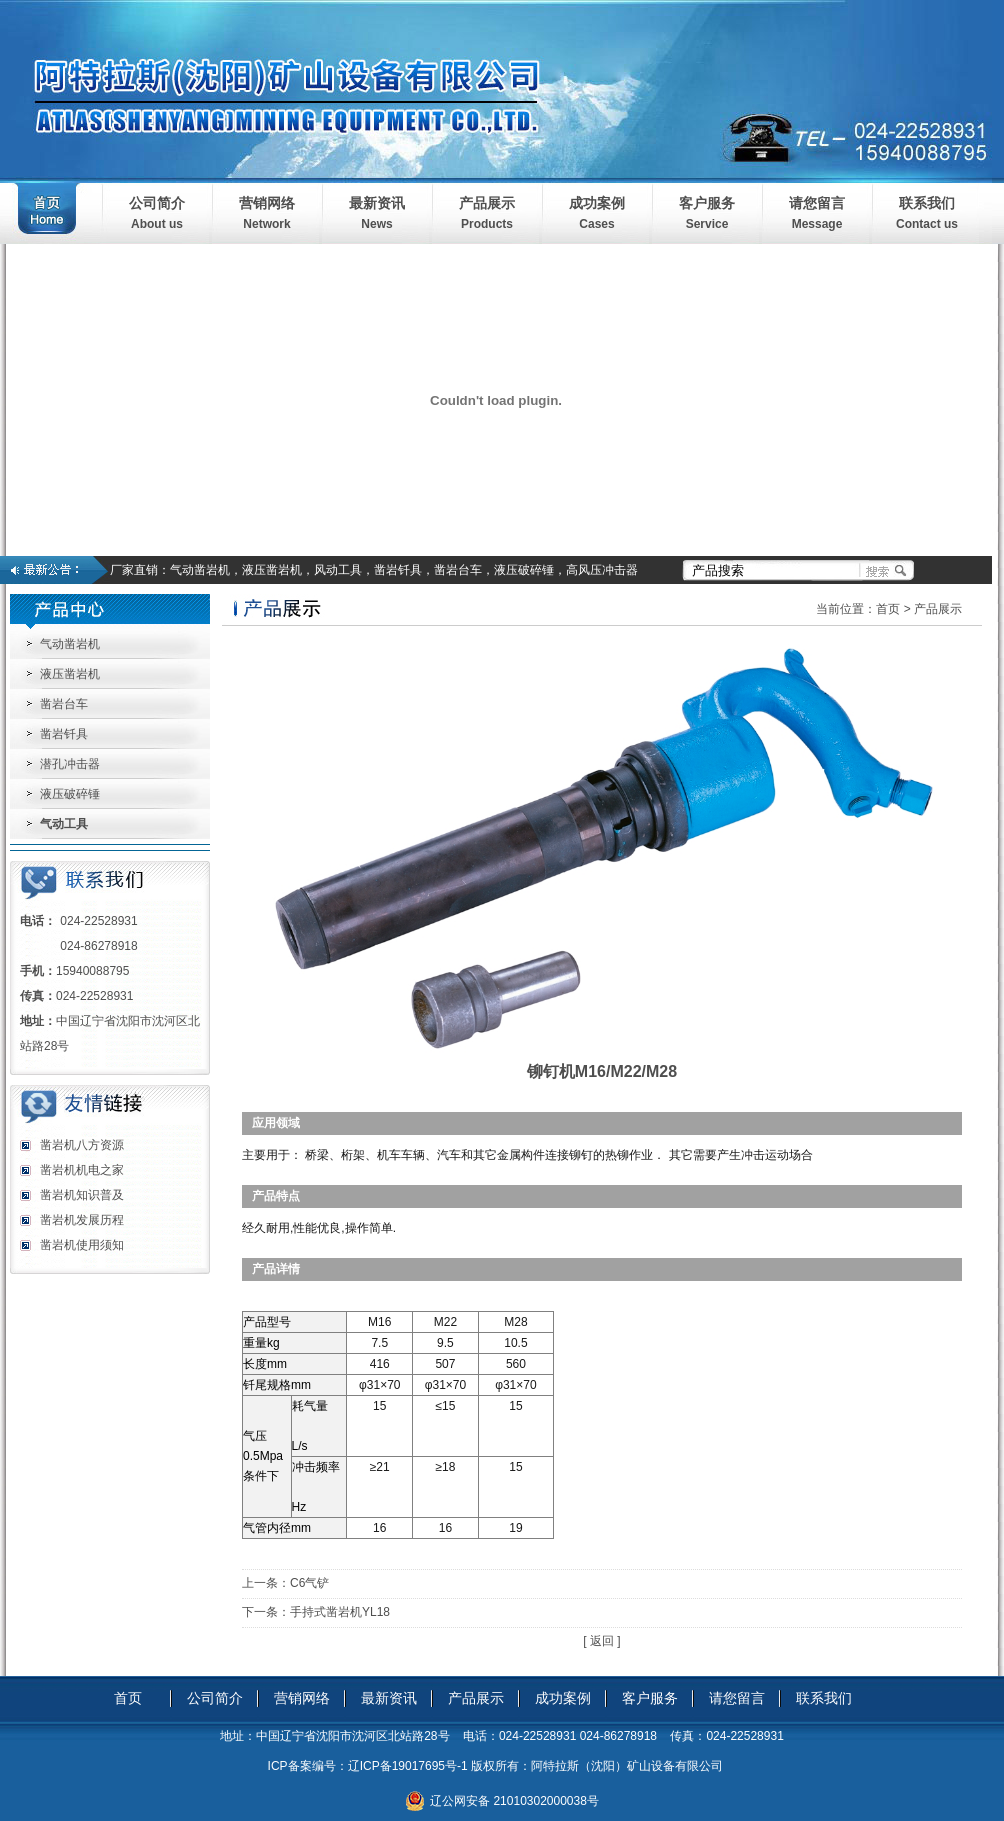  Describe the element at coordinates (70, 794) in the screenshot. I see `液压破碎锤` at that location.